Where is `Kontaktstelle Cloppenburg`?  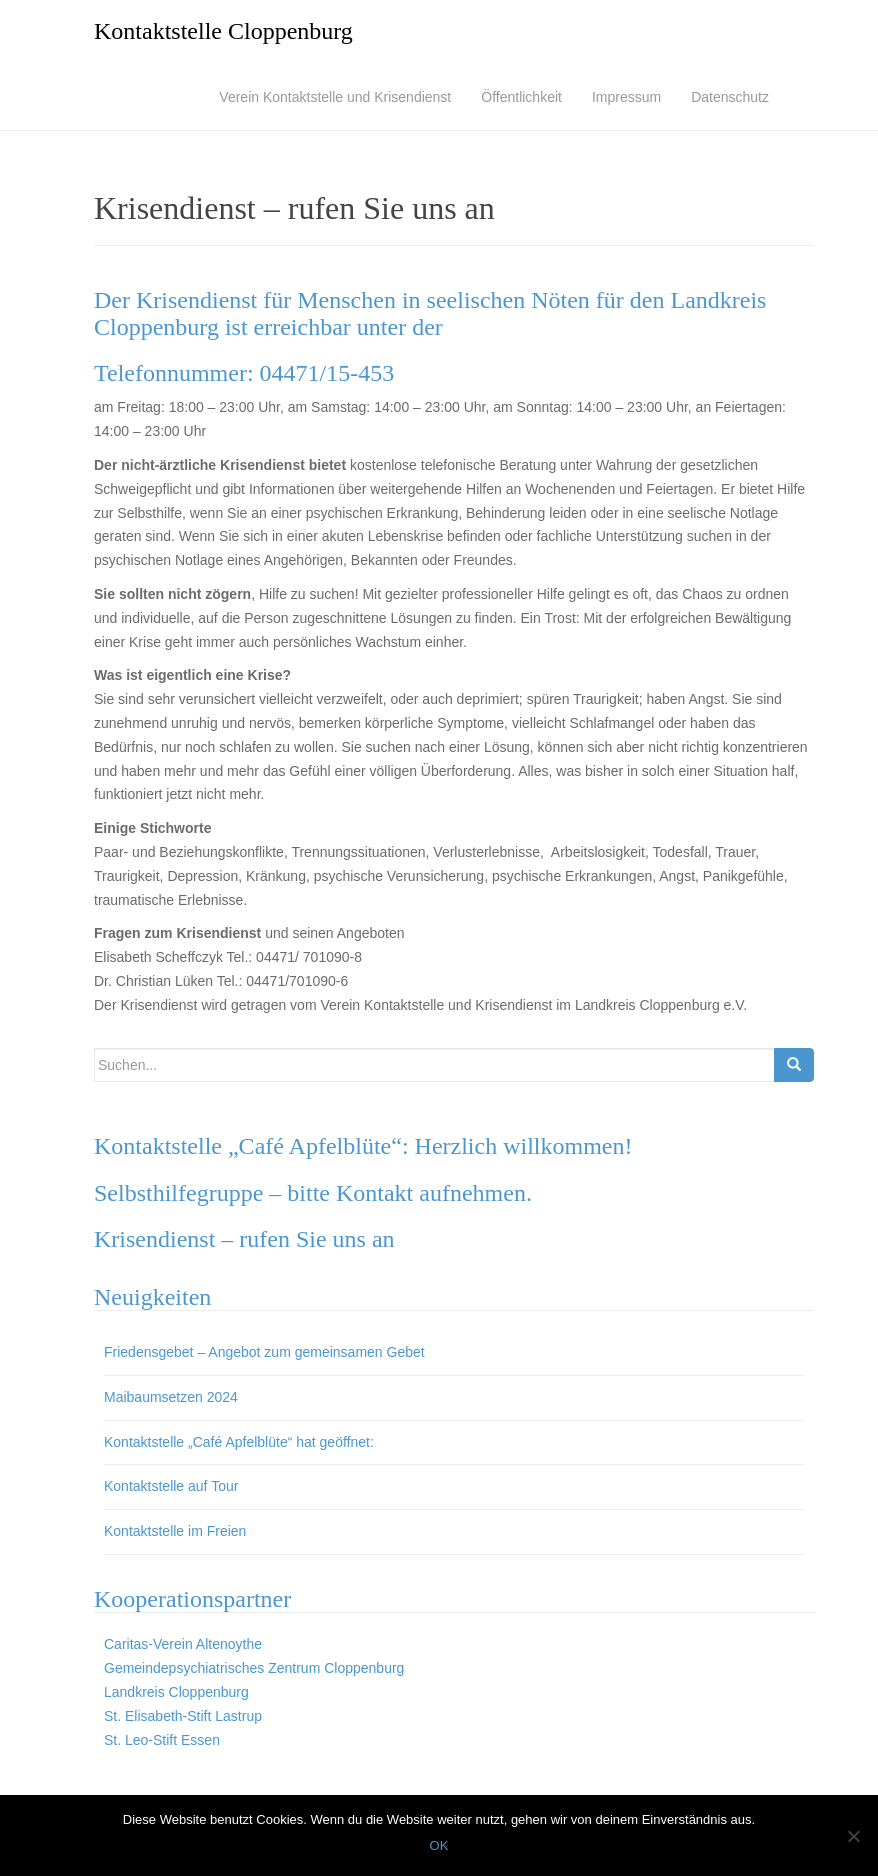
Kontaktstelle Cloppenburg is located at coordinates (223, 31).